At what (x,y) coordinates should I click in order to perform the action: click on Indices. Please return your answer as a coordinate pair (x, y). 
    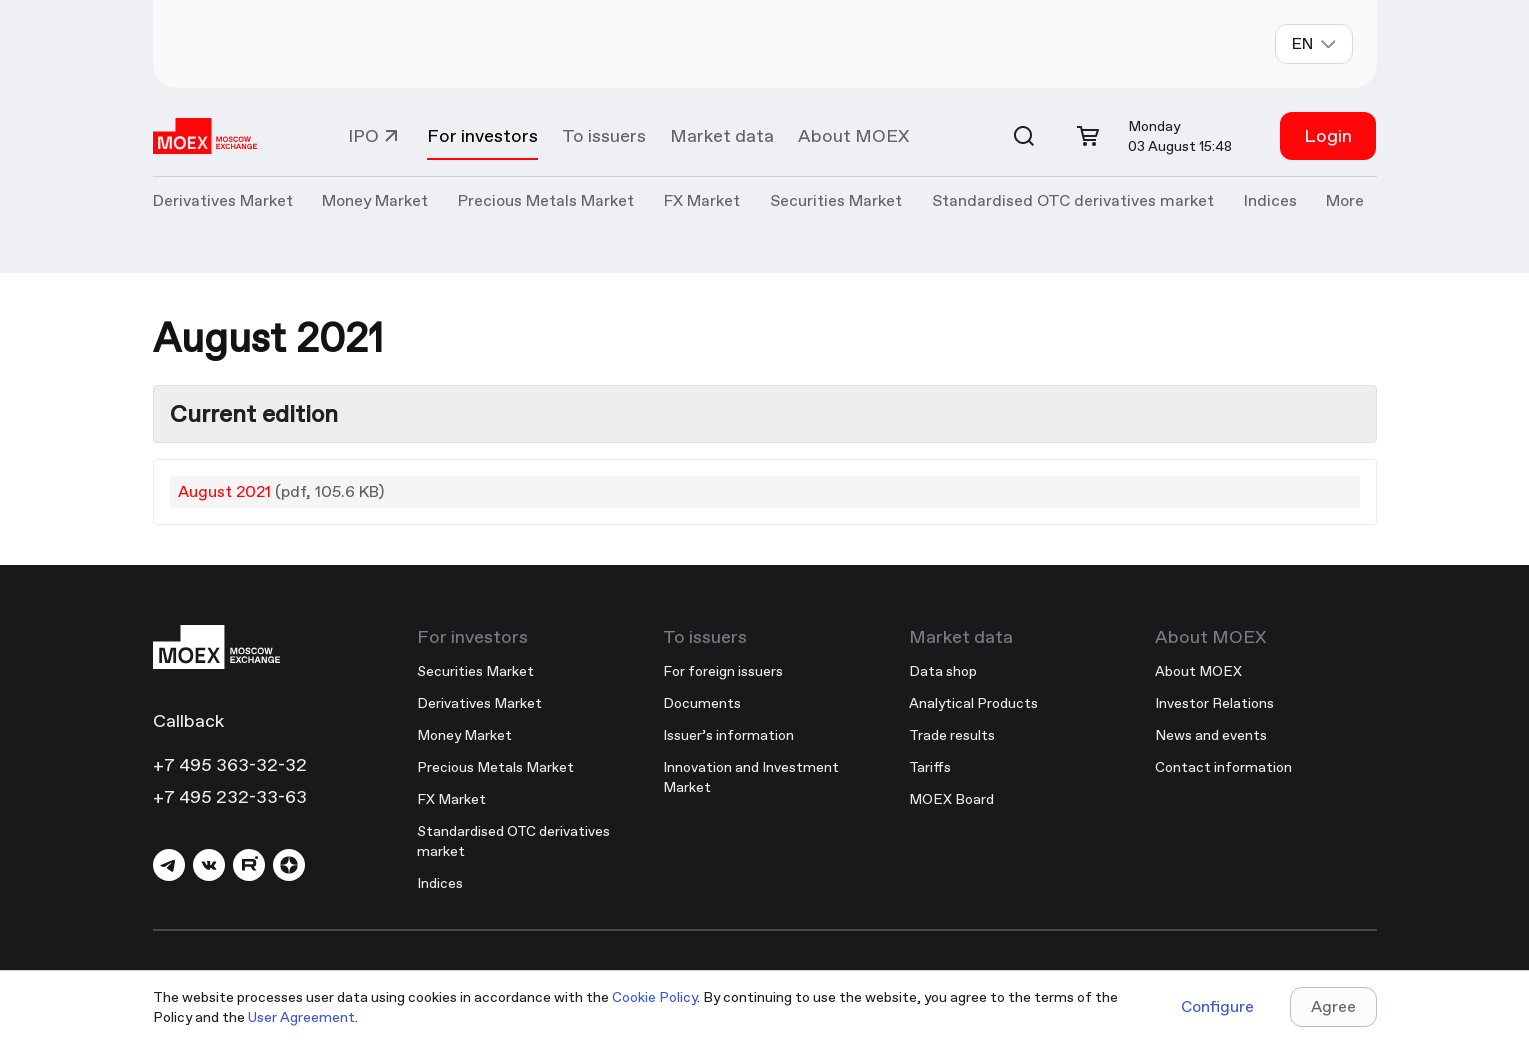
    Looking at the image, I should click on (440, 883).